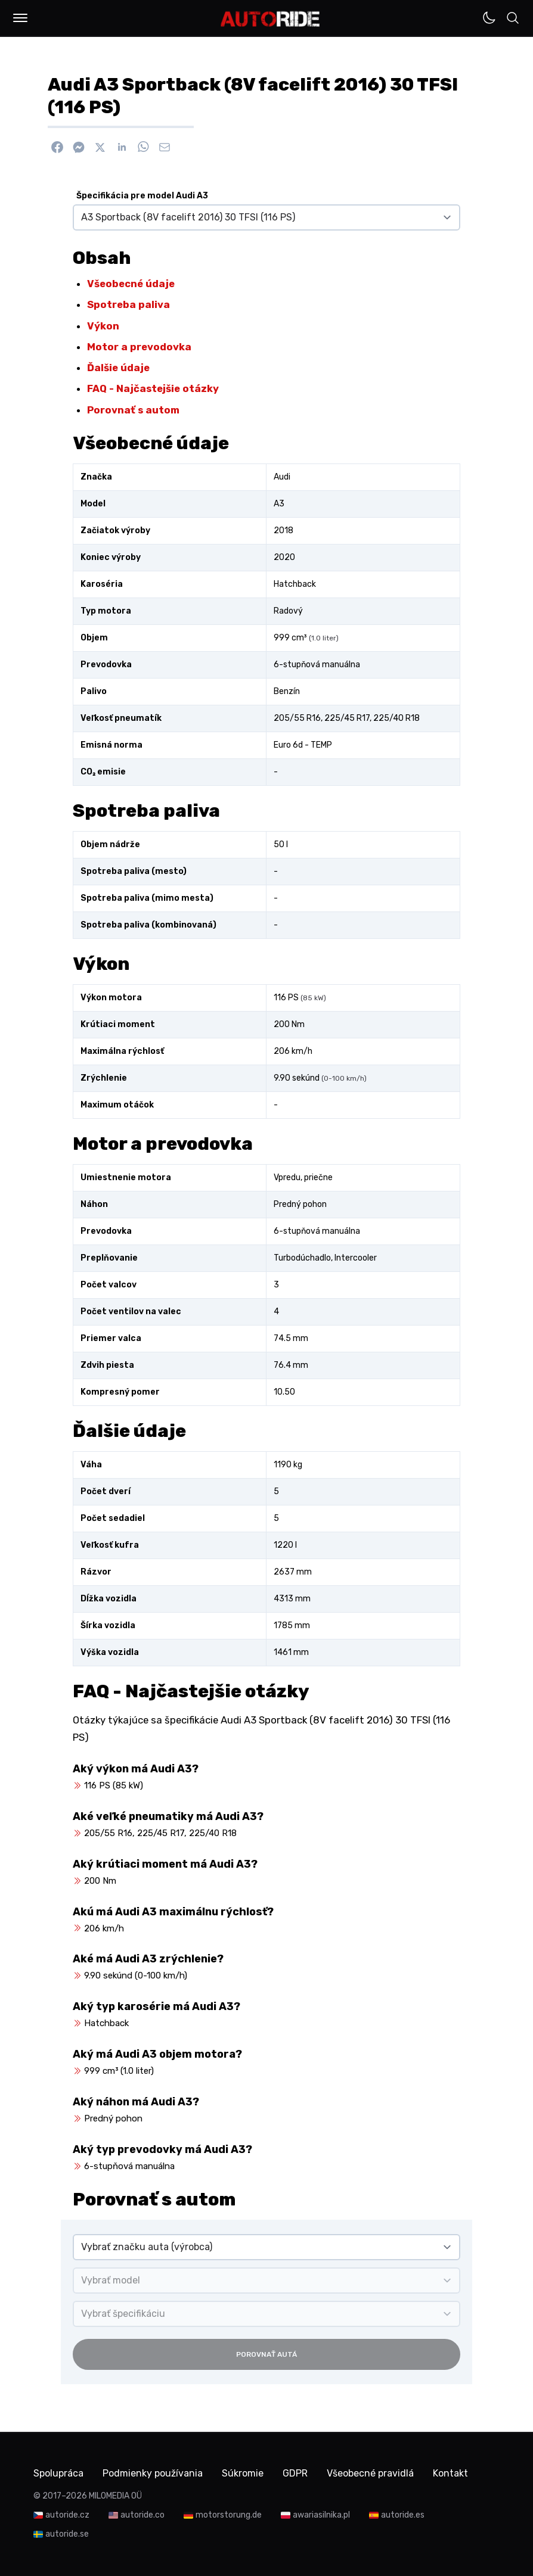 This screenshot has height=2576, width=533. What do you see at coordinates (243, 2473) in the screenshot?
I see `Súkromie` at bounding box center [243, 2473].